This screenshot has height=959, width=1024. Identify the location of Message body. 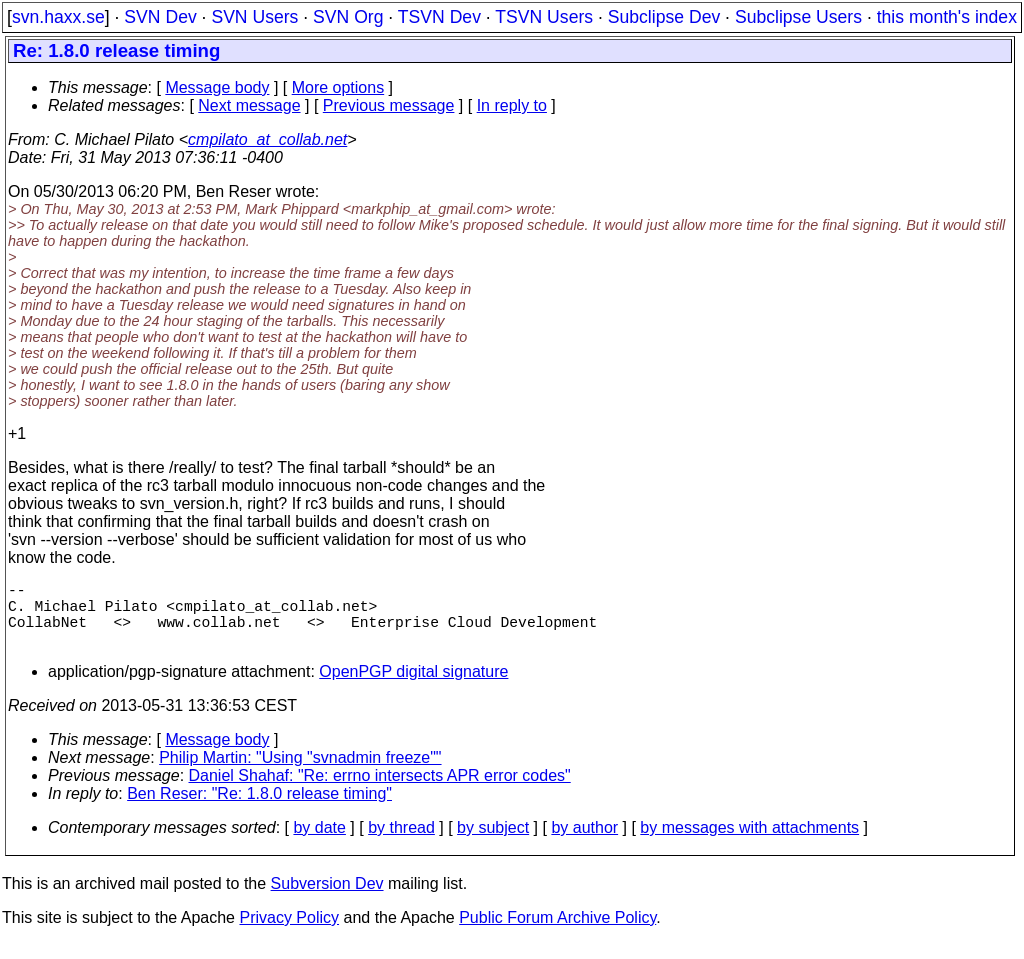
(217, 87).